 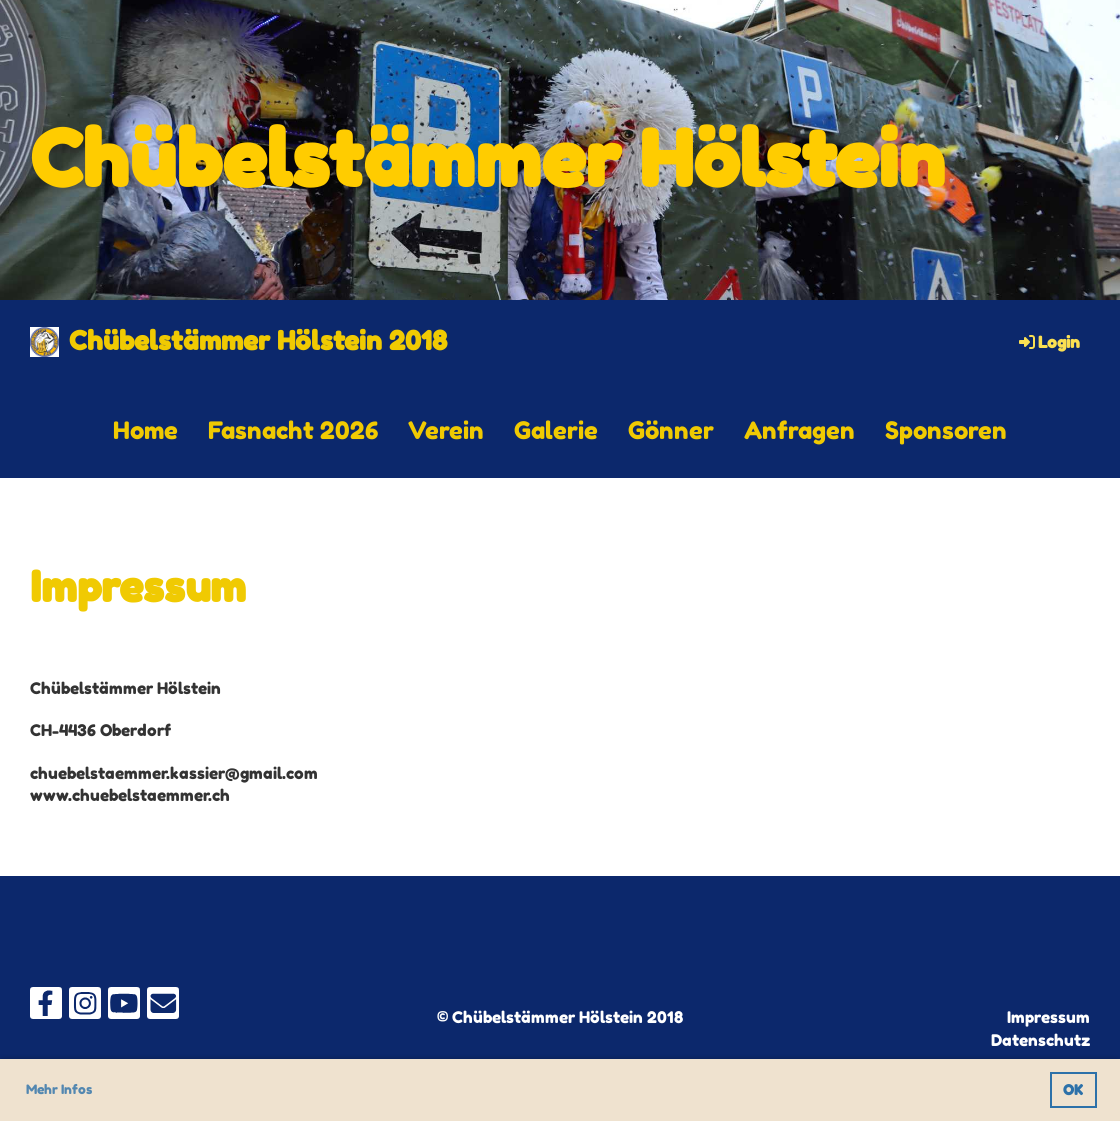 I want to click on Fasnacht 2026, so click(x=293, y=430).